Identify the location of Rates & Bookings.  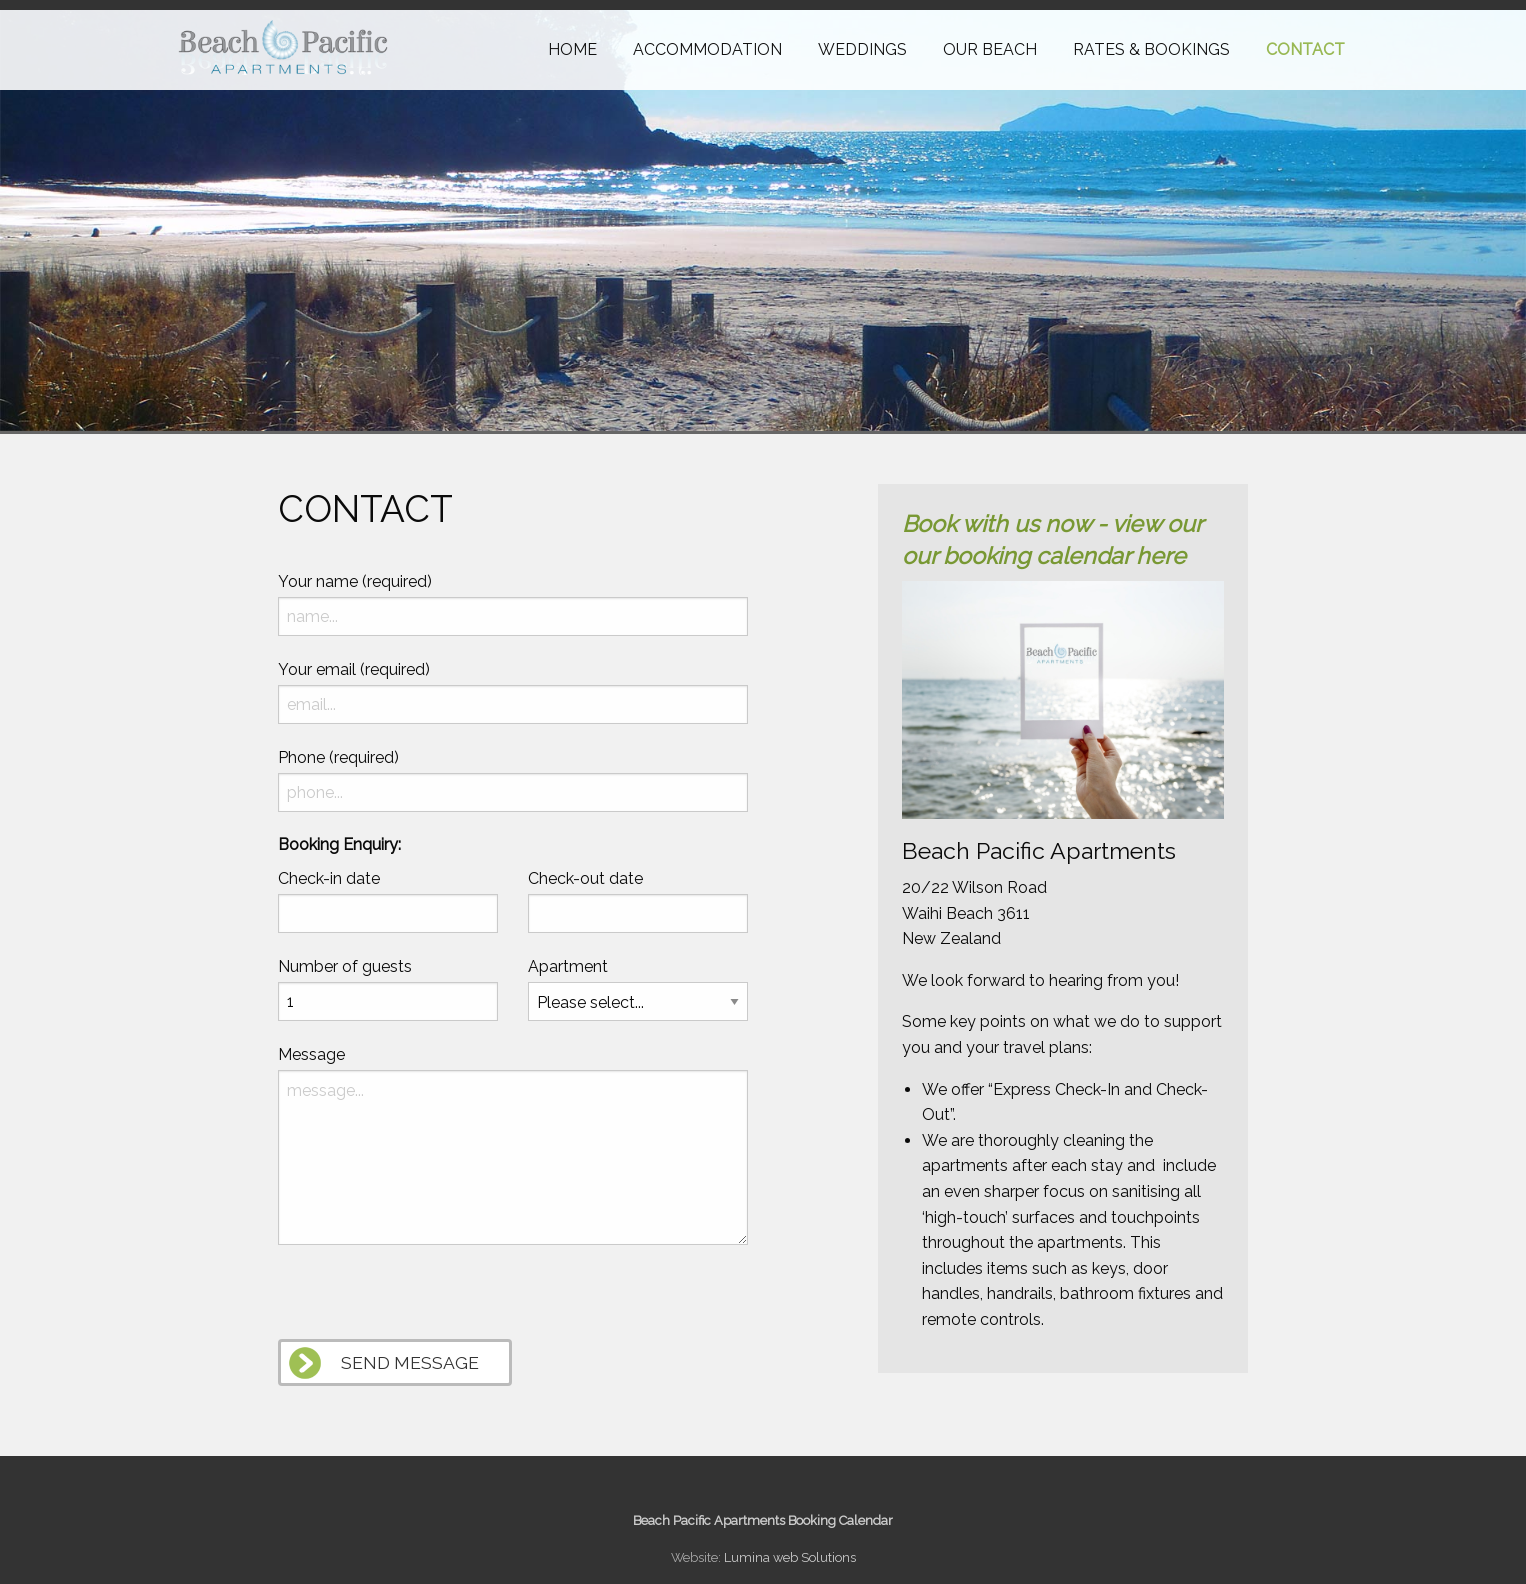
(1151, 49).